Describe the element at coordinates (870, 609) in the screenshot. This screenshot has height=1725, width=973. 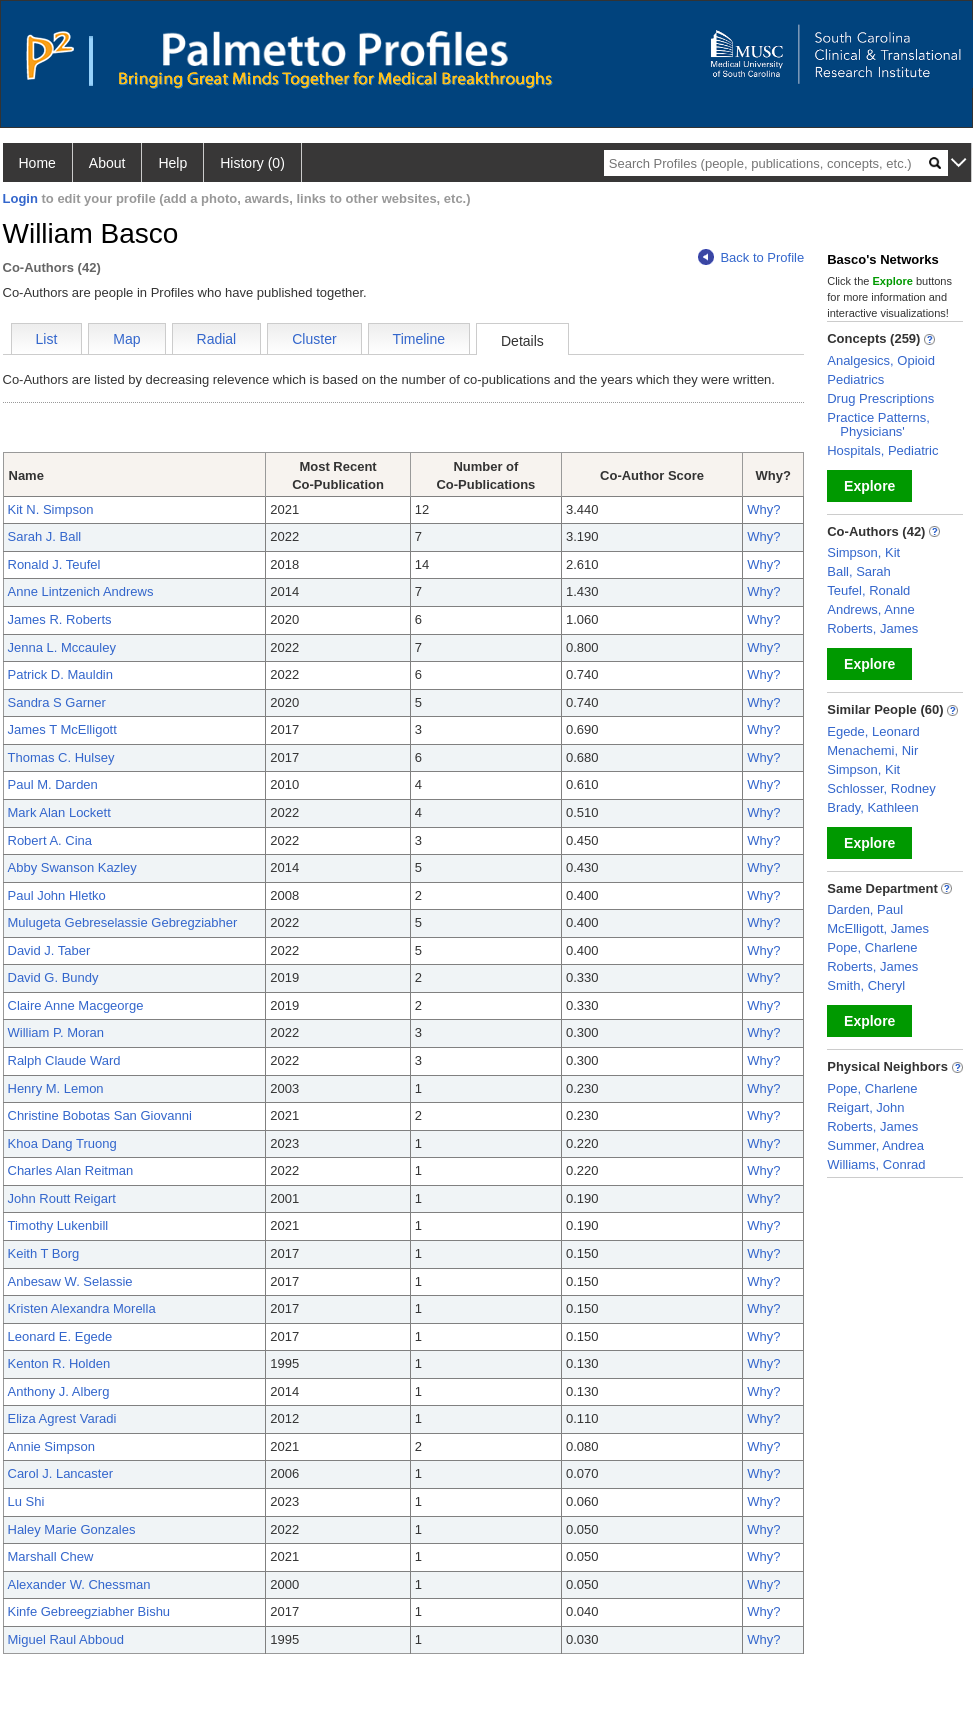
I see `Andrews, Anne` at that location.